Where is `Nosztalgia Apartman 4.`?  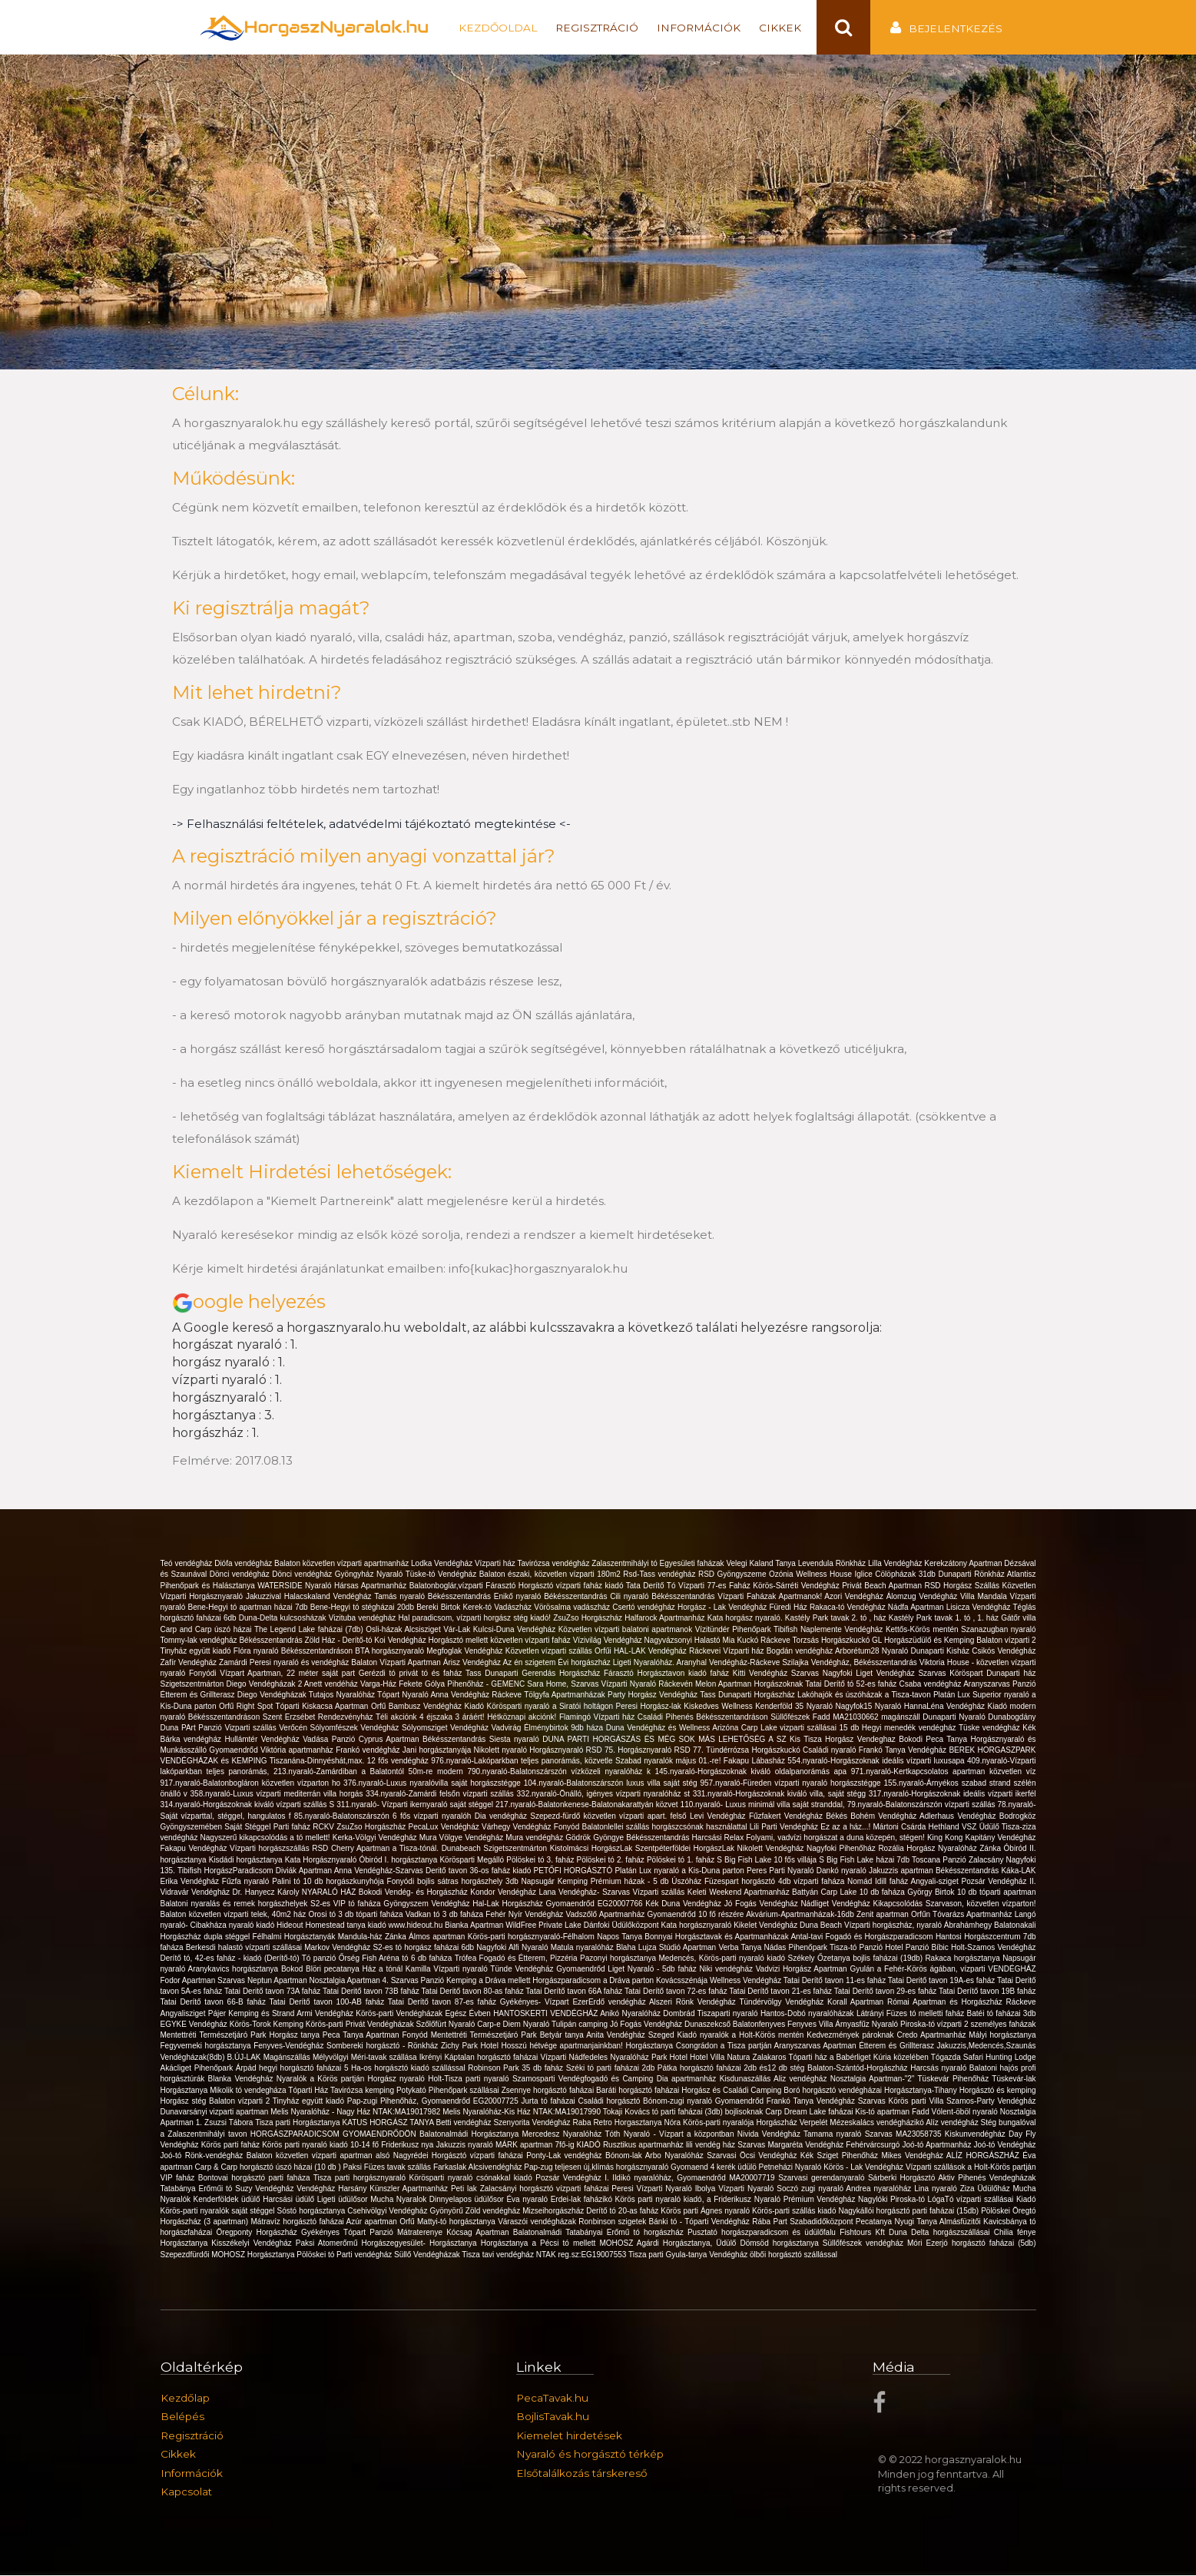
Nosztalgia Apartman 4. is located at coordinates (350, 1981).